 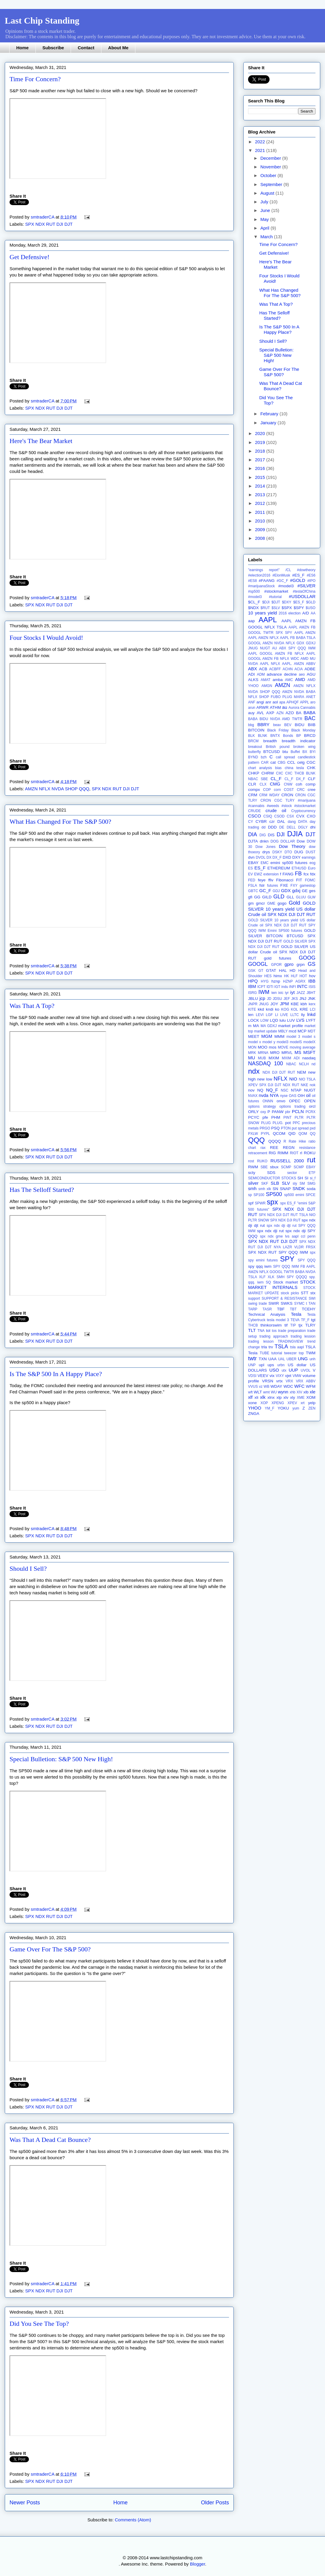 What do you see at coordinates (311, 964) in the screenshot?
I see `GS` at bounding box center [311, 964].